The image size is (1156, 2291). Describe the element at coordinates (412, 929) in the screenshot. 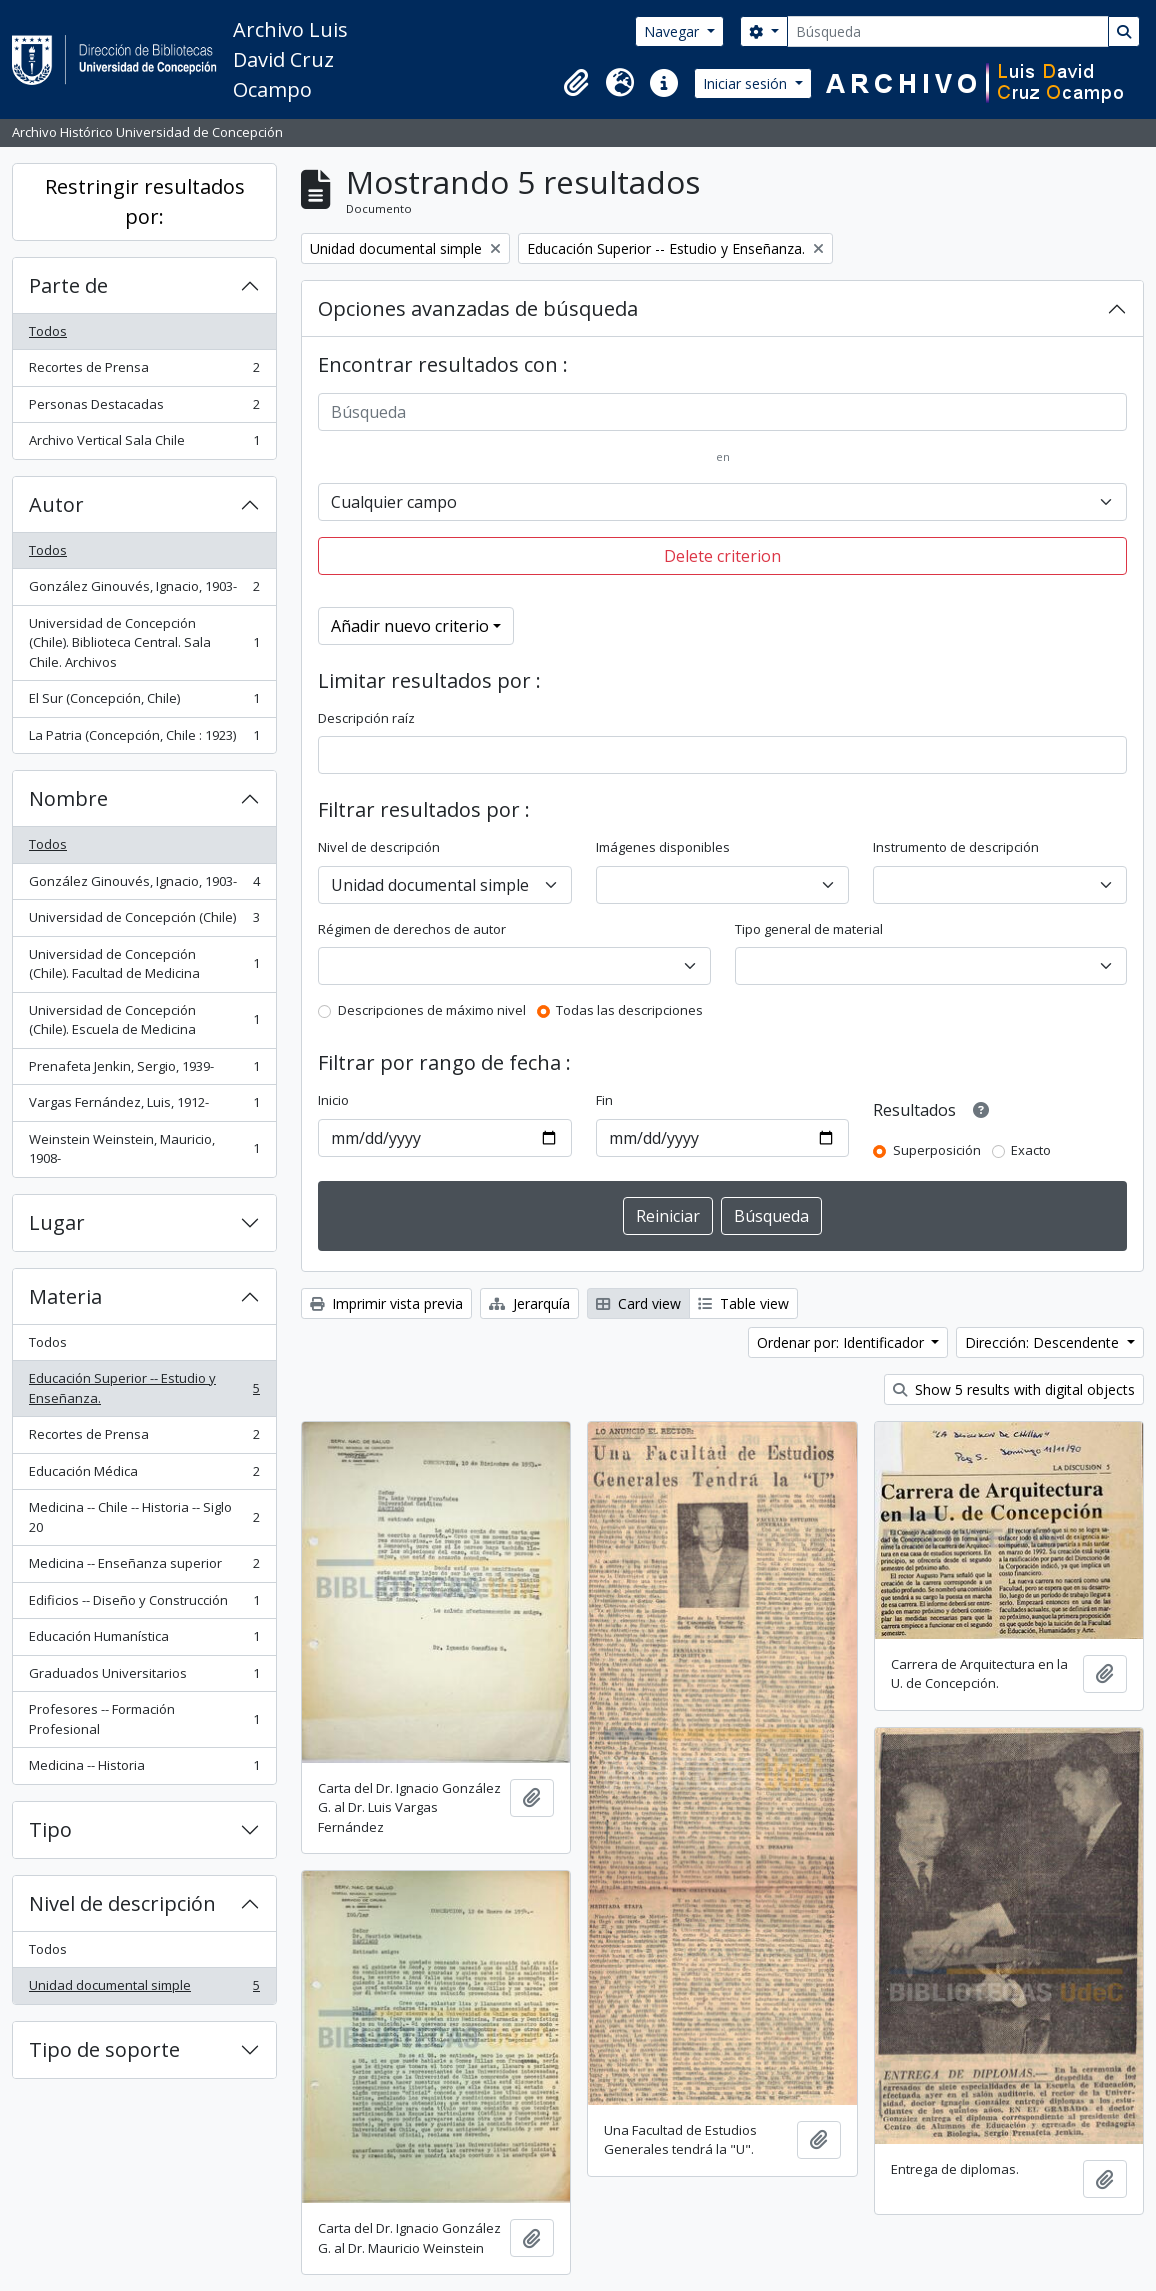

I see `Régimen de derechos de autor` at that location.